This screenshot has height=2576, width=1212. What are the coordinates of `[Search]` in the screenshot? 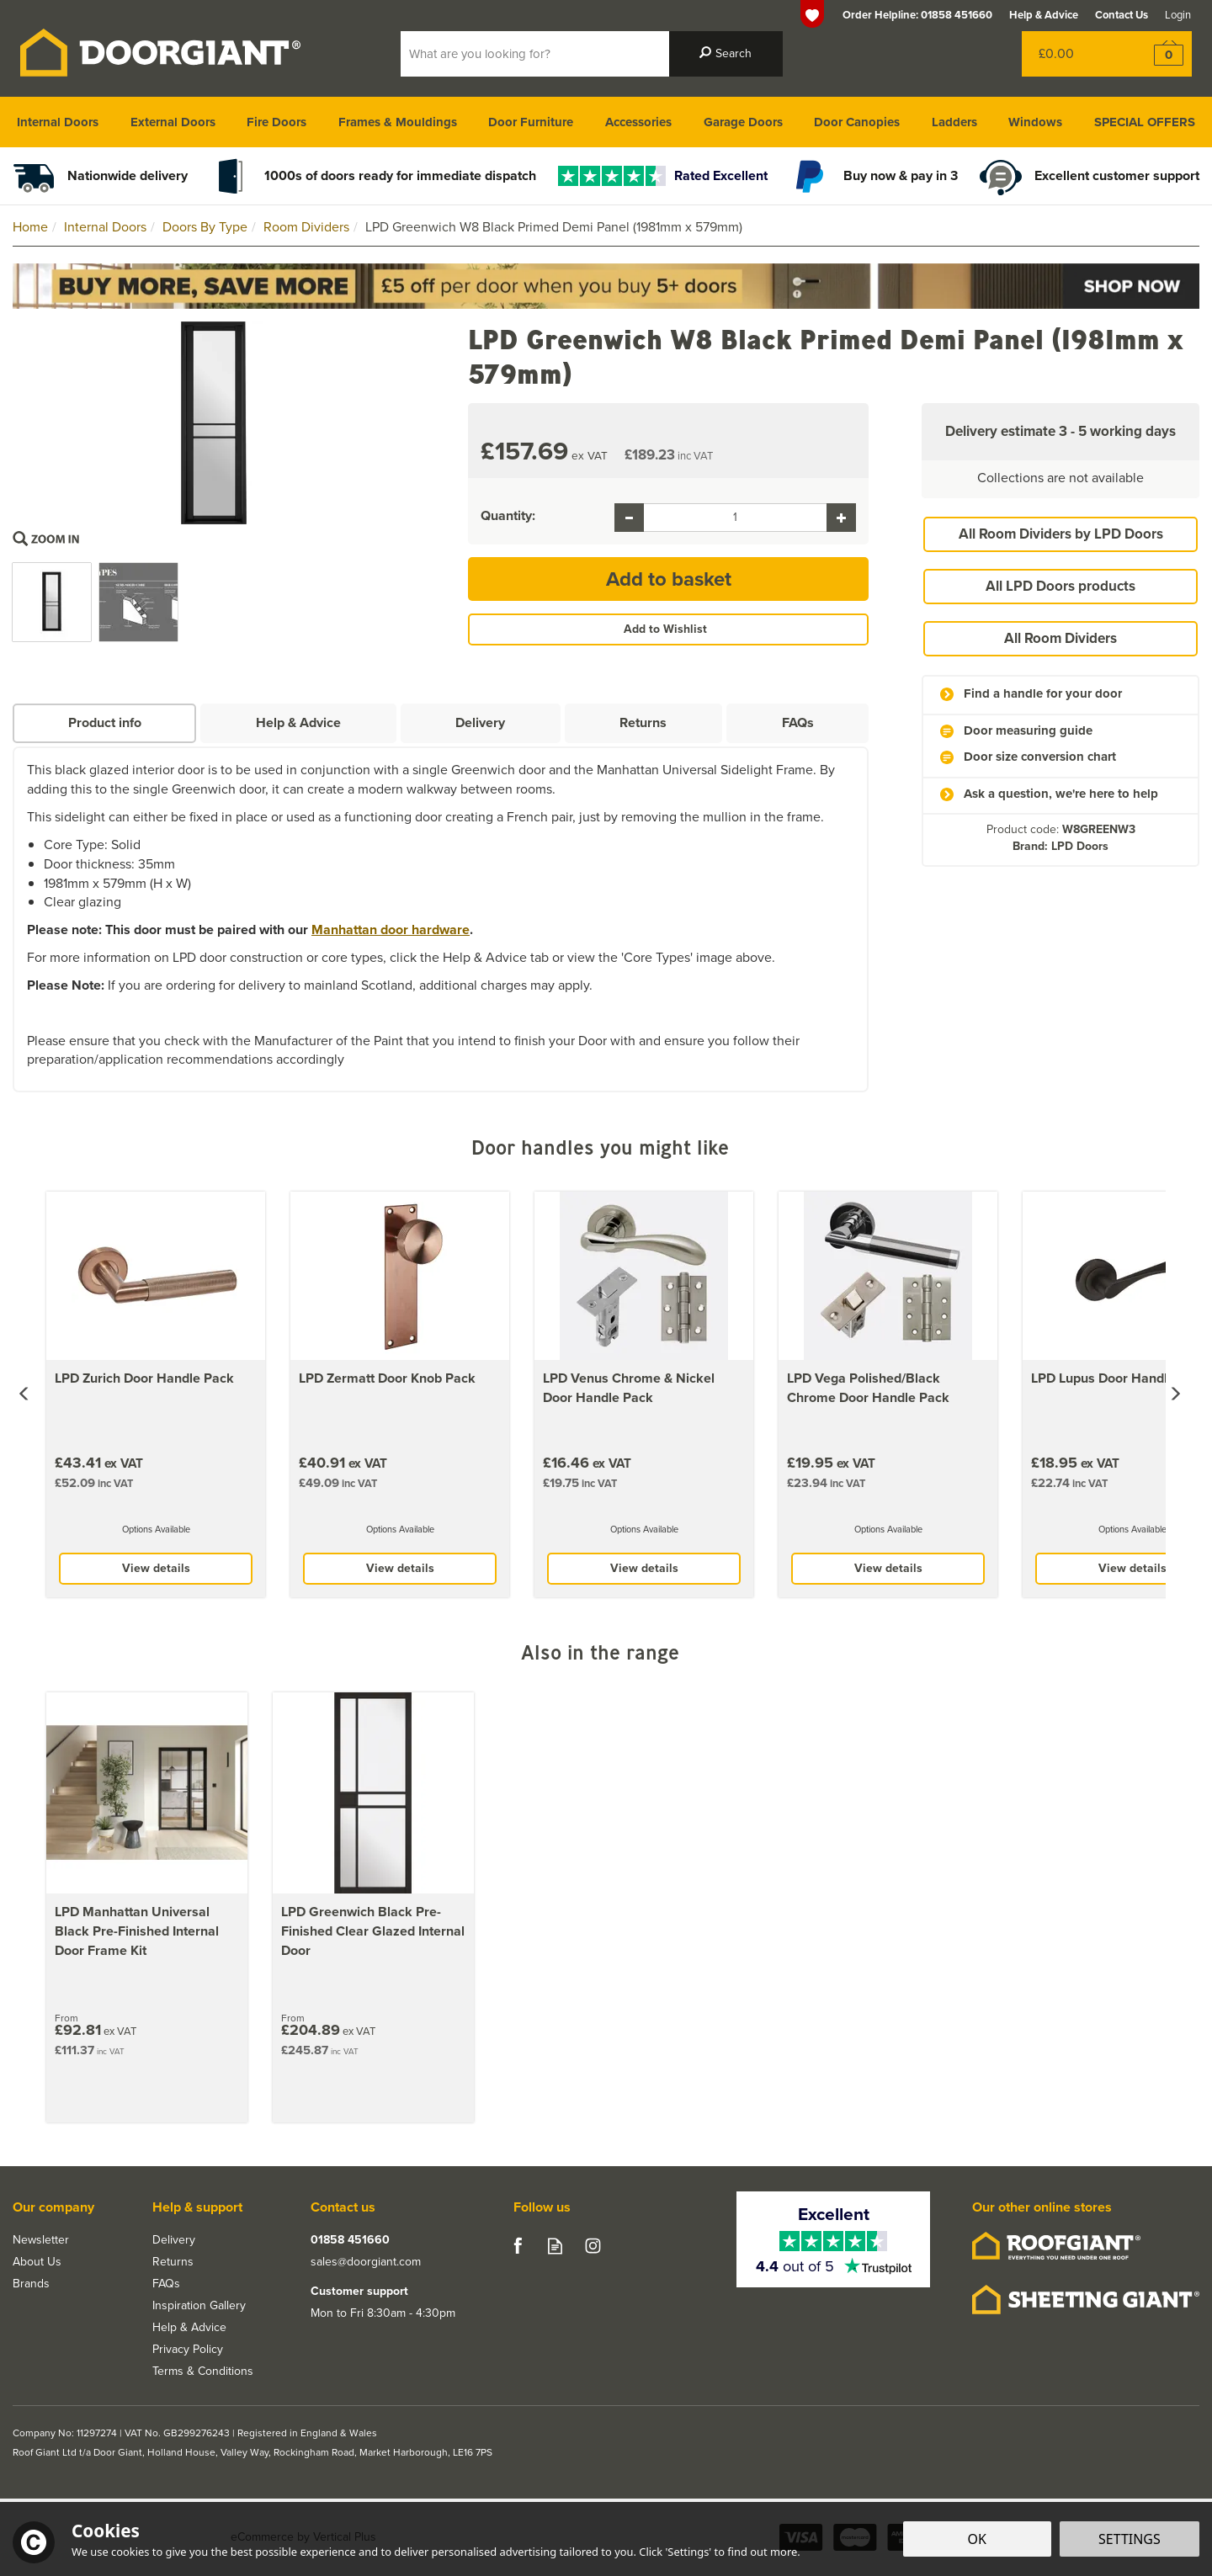 It's located at (535, 54).